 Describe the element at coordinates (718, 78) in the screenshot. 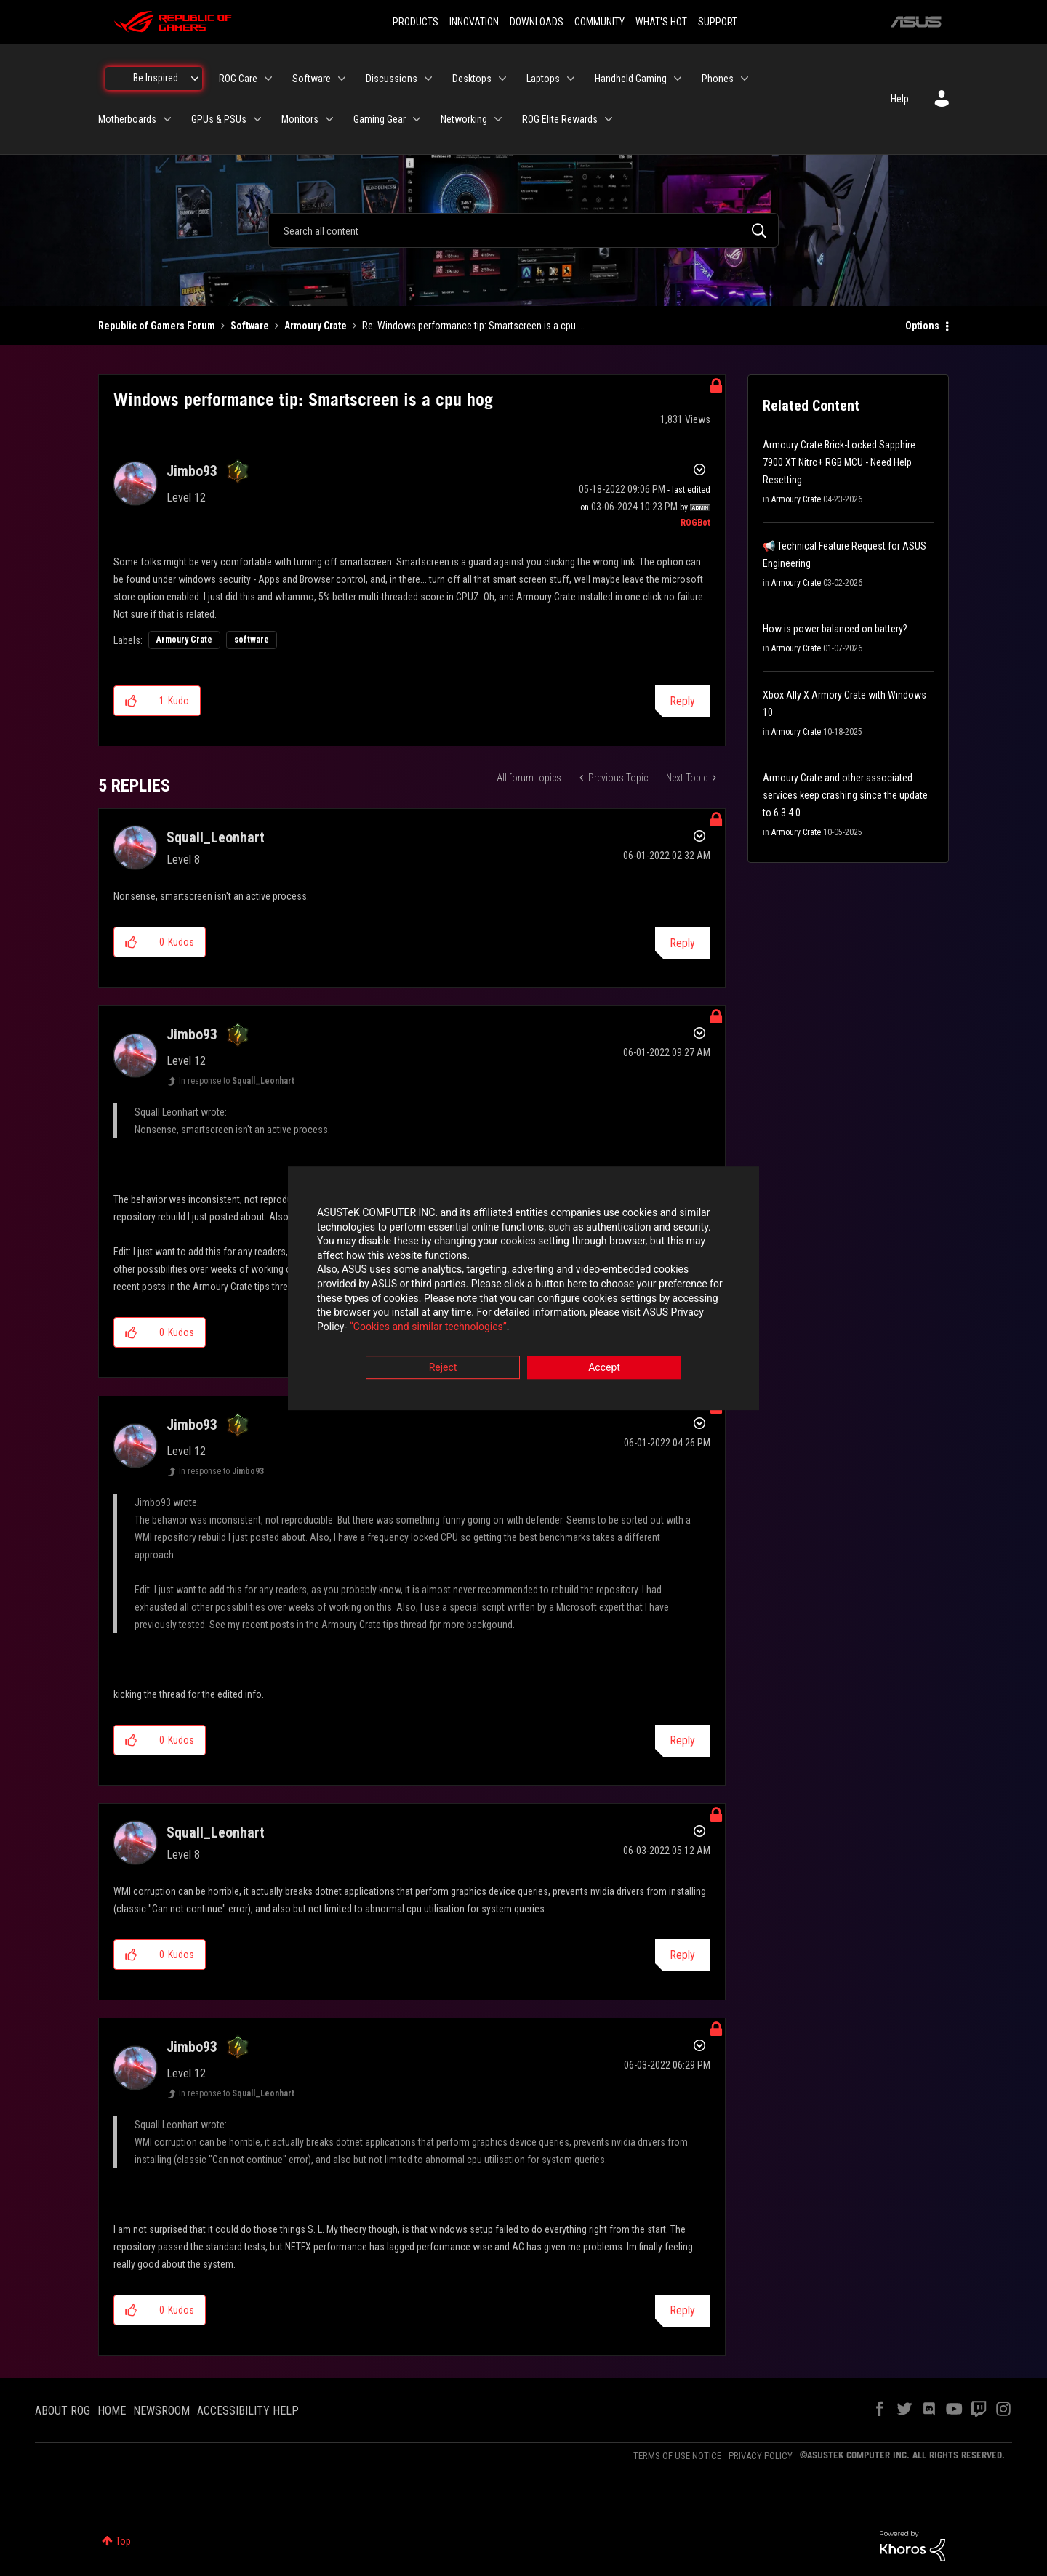

I see `Phones [menuitem]` at that location.